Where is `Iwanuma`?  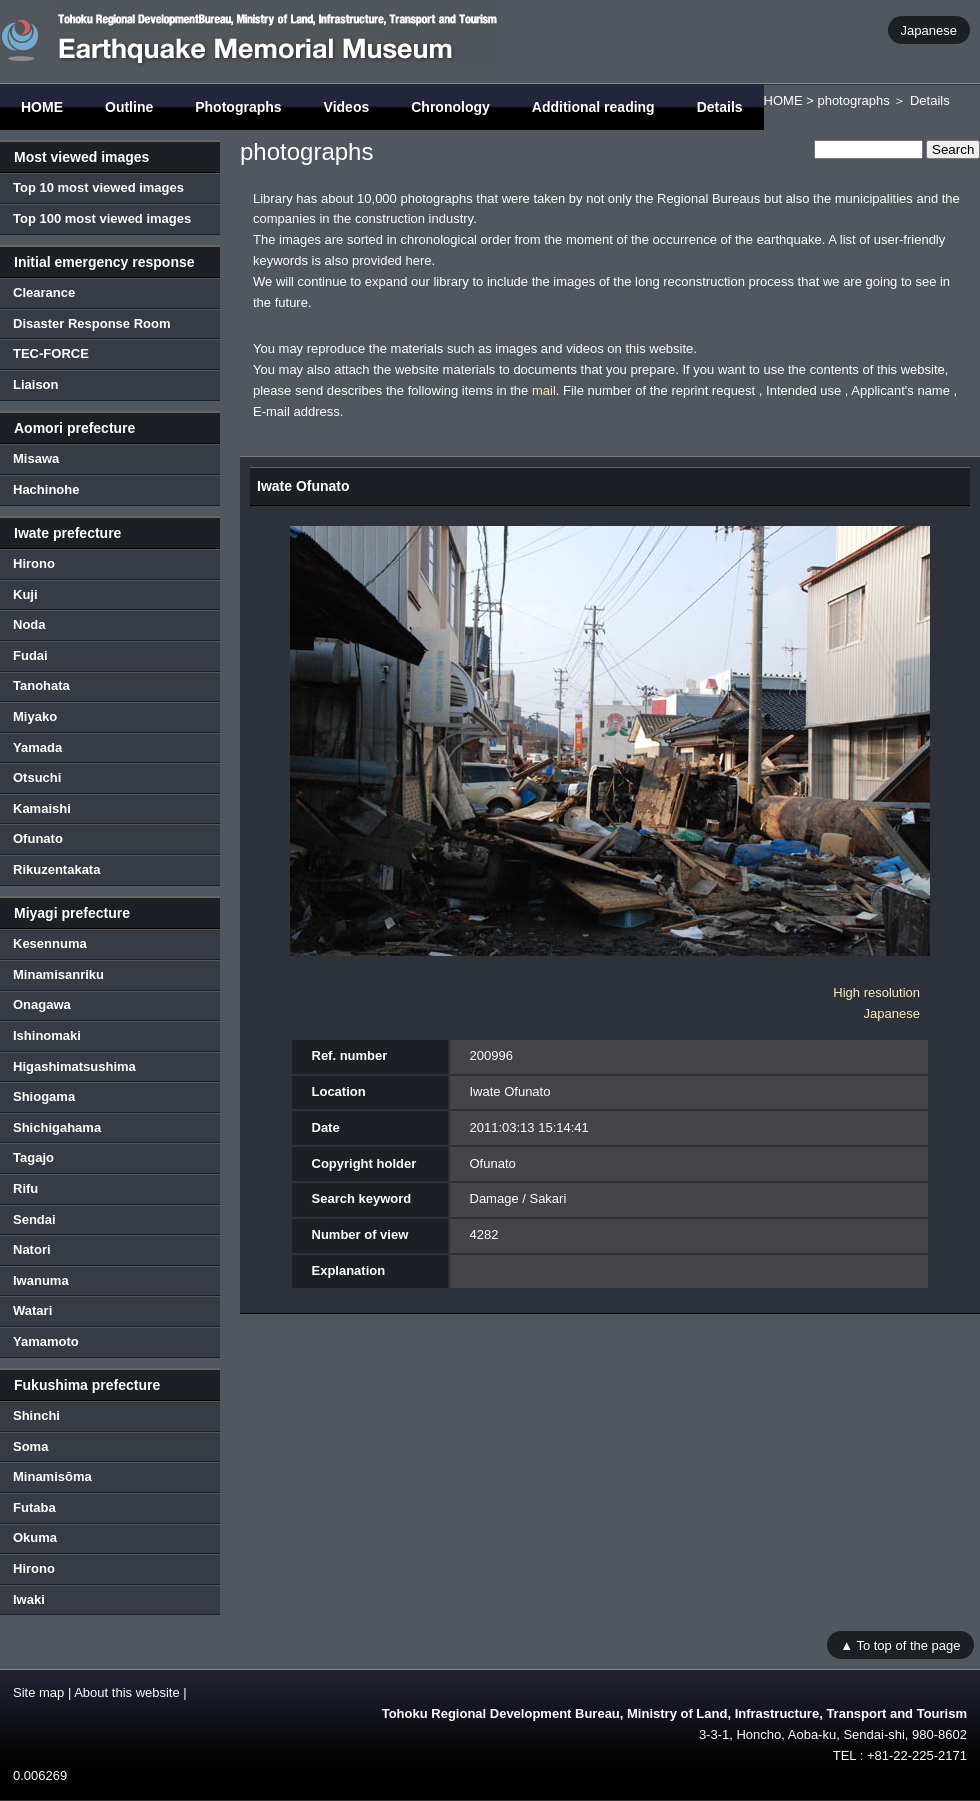
Iwanuma is located at coordinates (41, 1280).